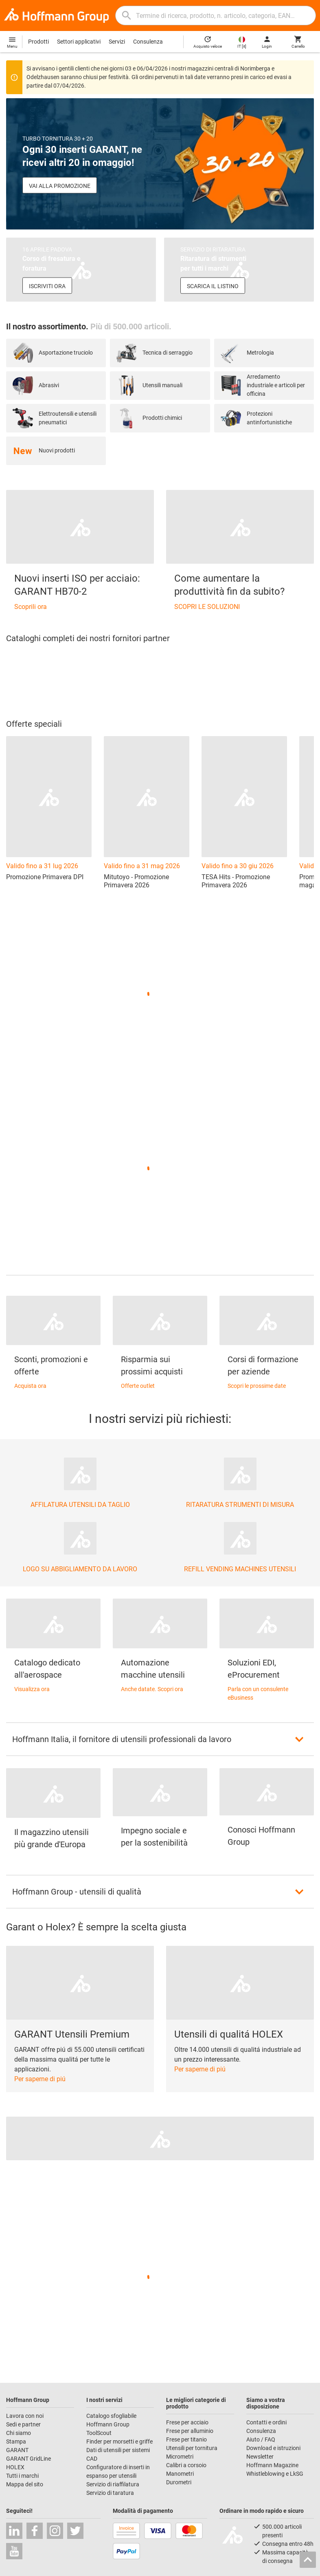 The height and width of the screenshot is (2576, 320). I want to click on Chi siamo, so click(18, 2433).